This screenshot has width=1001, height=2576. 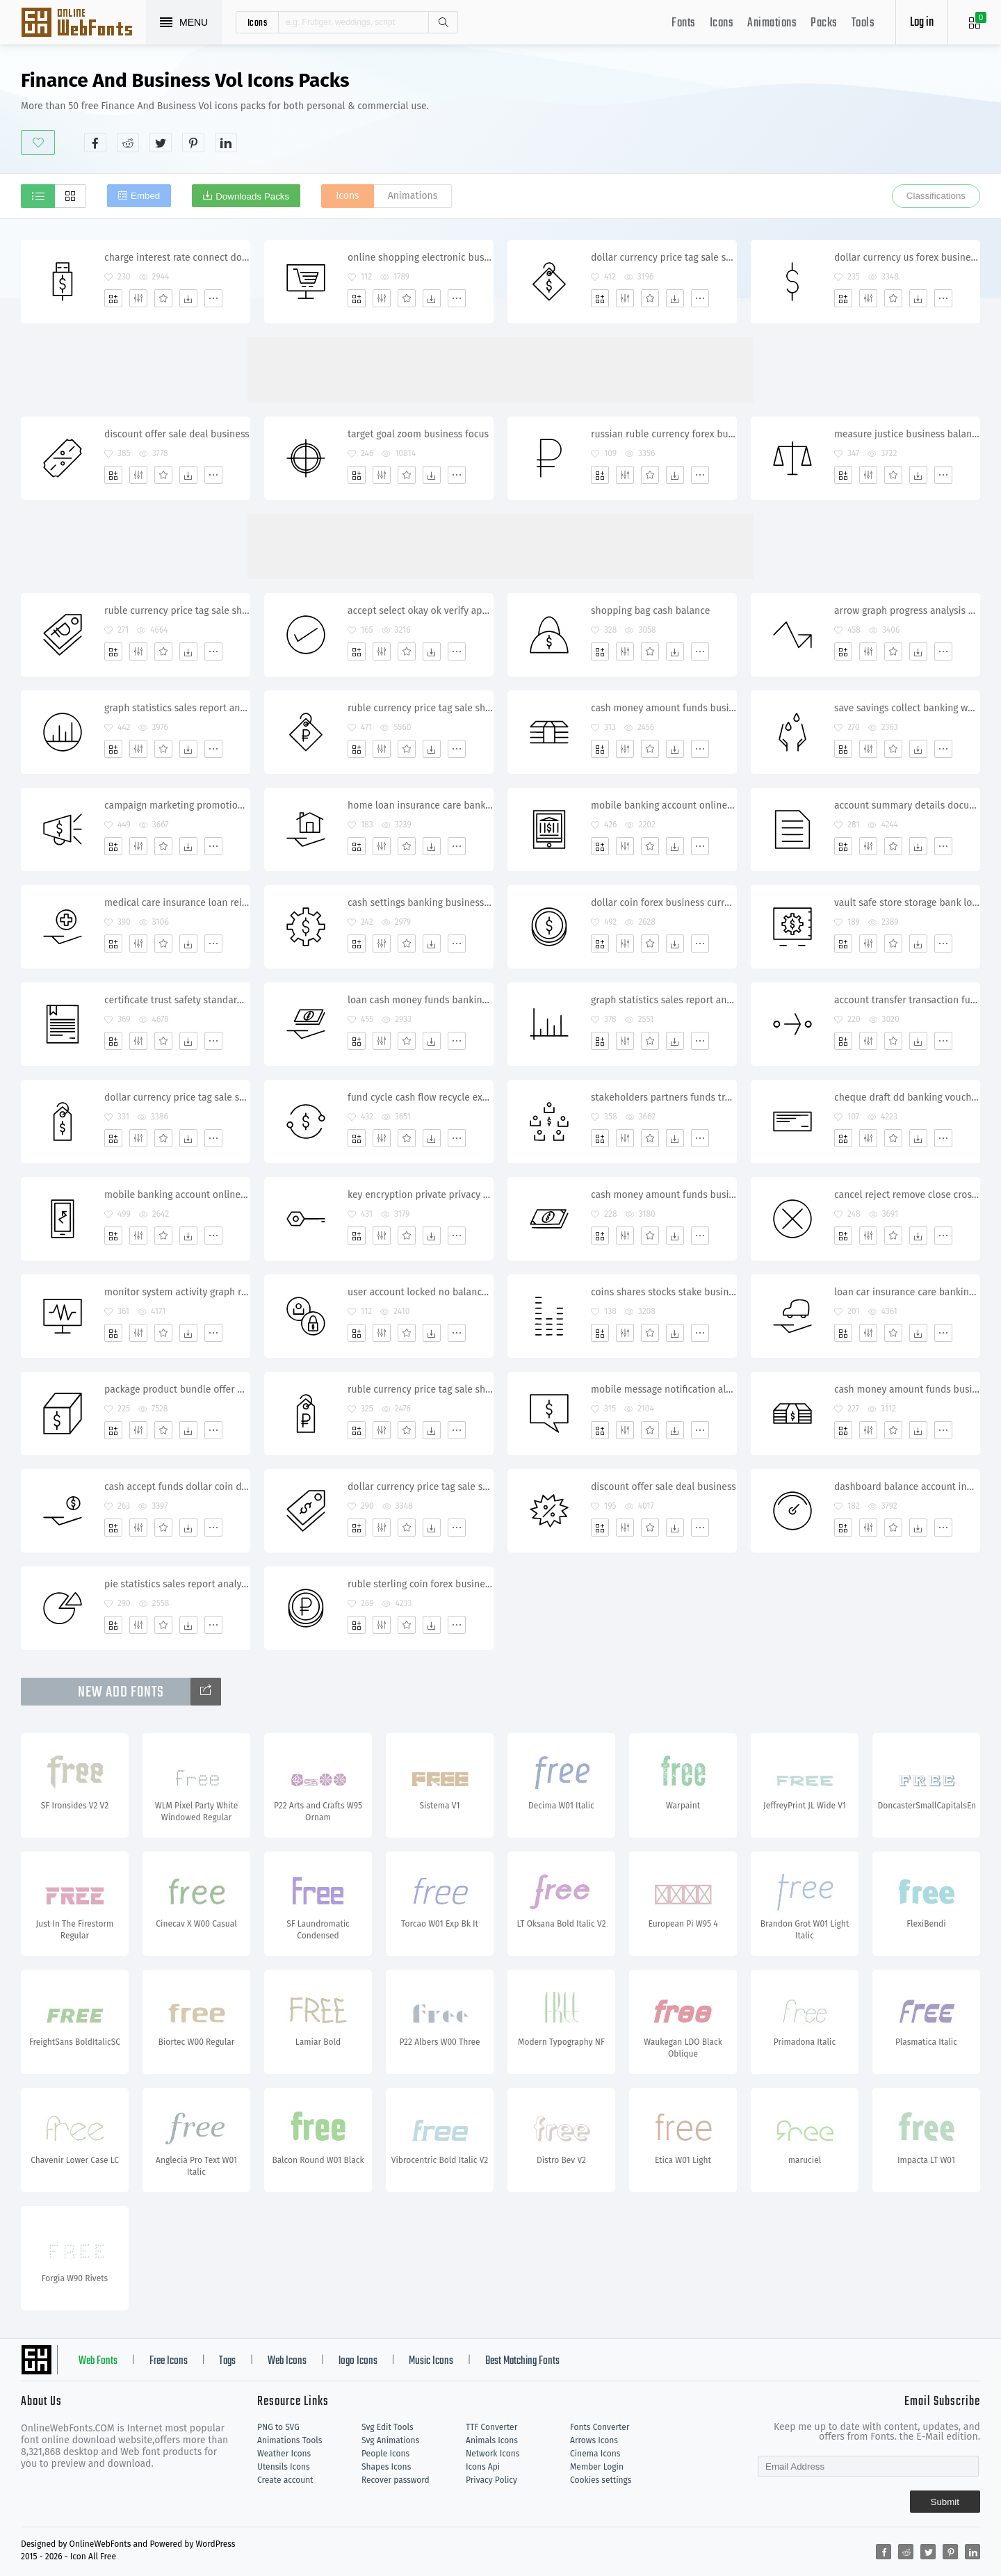 I want to click on home loan insurance care banking accept, so click(x=420, y=805).